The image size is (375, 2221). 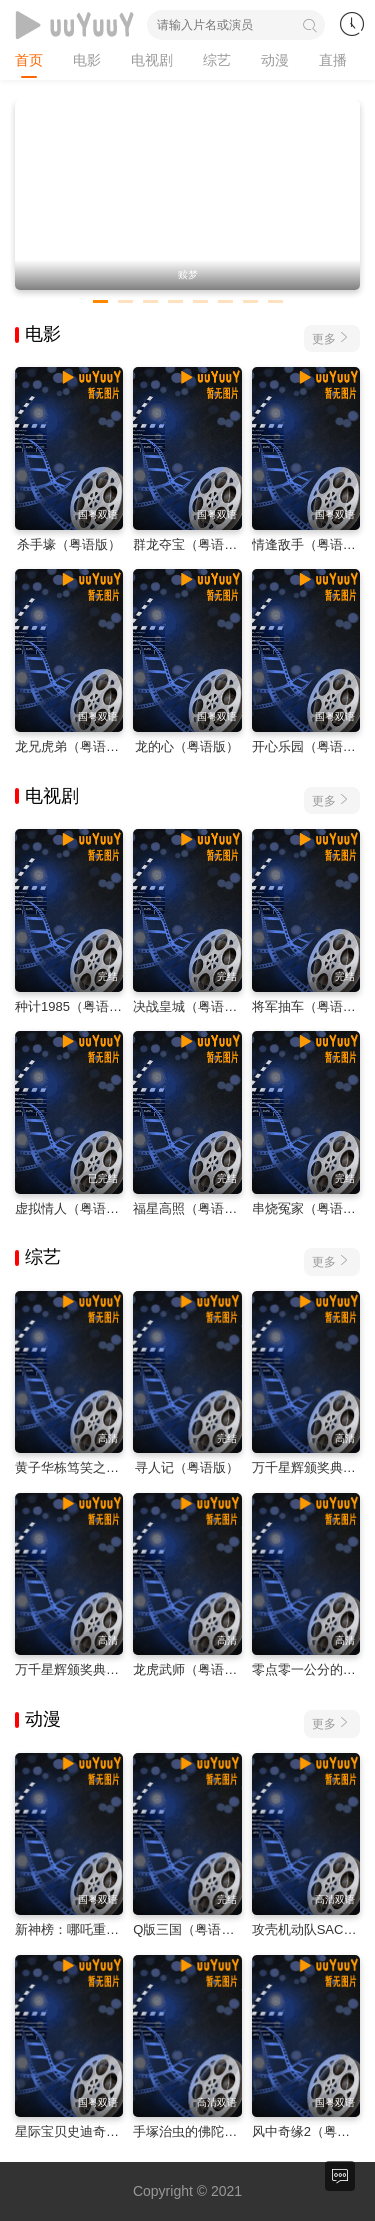 I want to click on 万千星辉颁奖典礼2023（粤语版）, so click(x=114, y=1669).